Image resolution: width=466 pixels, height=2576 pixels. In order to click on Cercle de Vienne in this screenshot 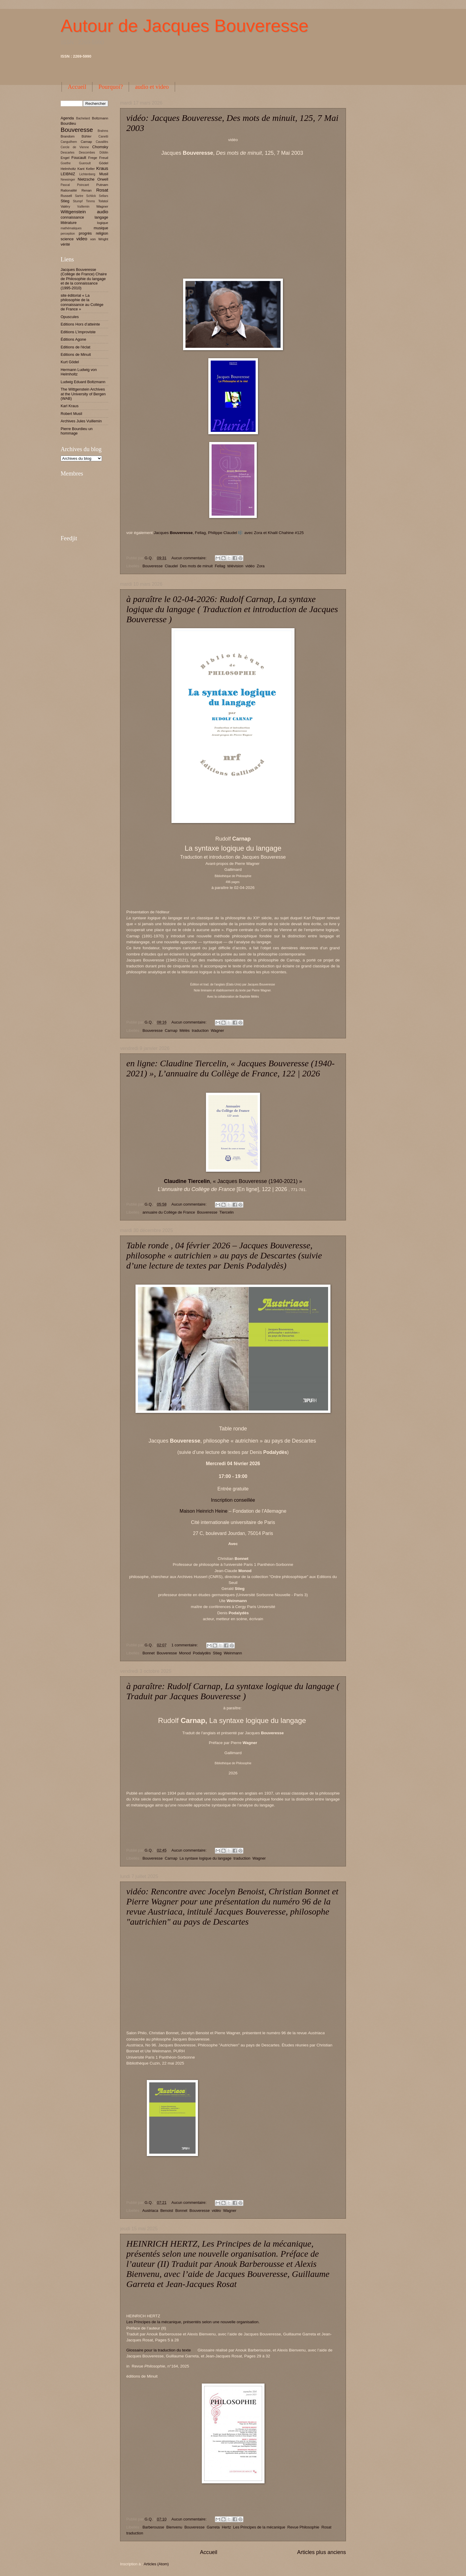, I will do `click(75, 147)`.